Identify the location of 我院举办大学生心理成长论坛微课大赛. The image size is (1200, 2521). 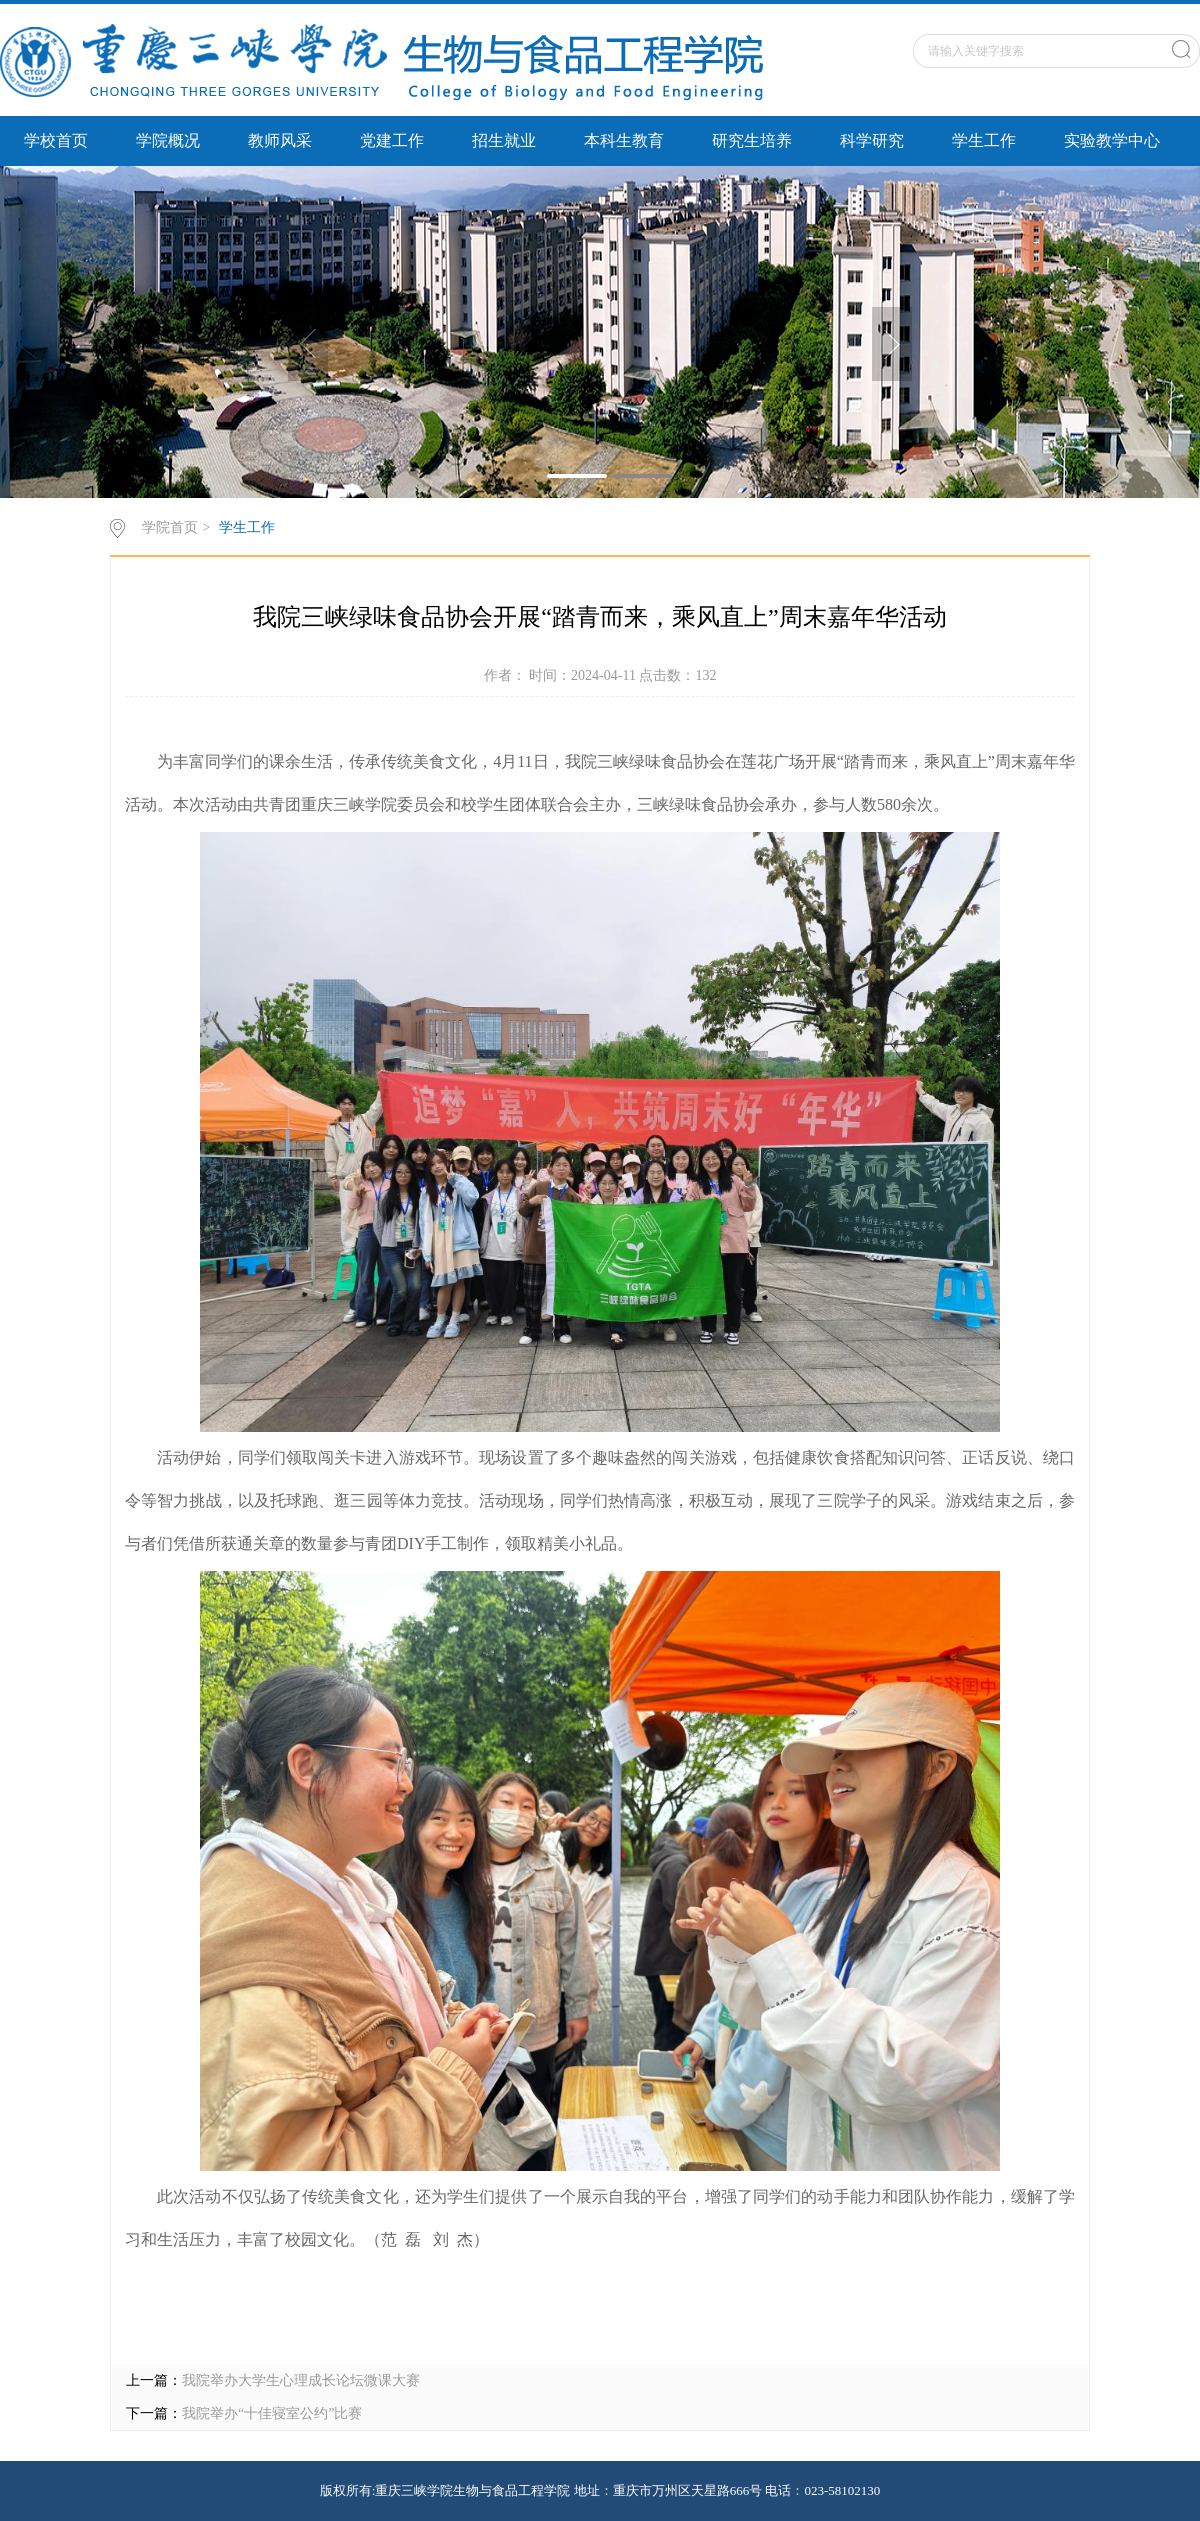
(301, 2380).